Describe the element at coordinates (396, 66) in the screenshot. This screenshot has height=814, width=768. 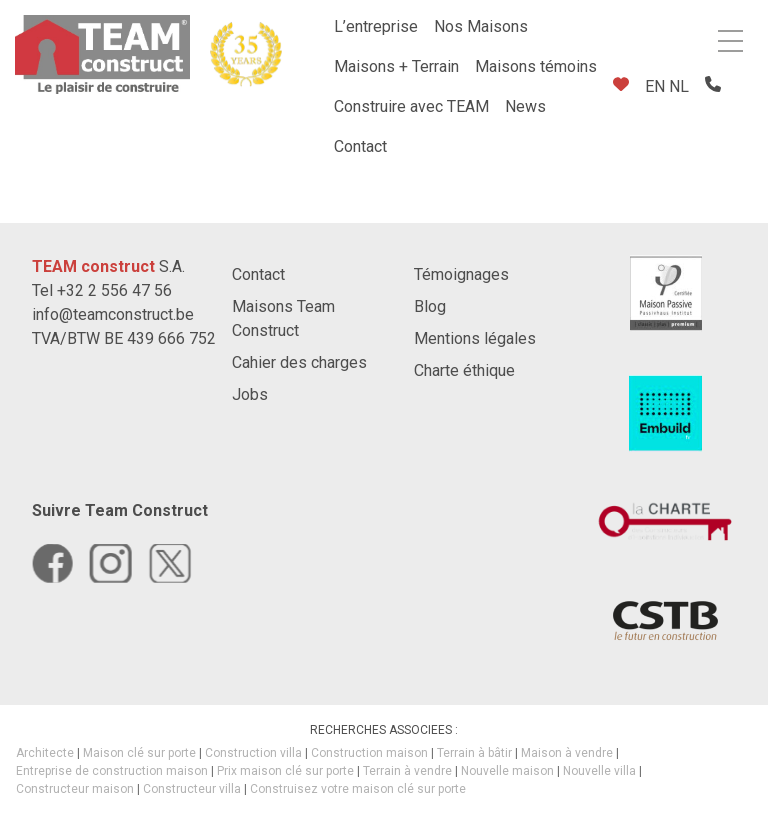
I see `Maisons + Terrain` at that location.